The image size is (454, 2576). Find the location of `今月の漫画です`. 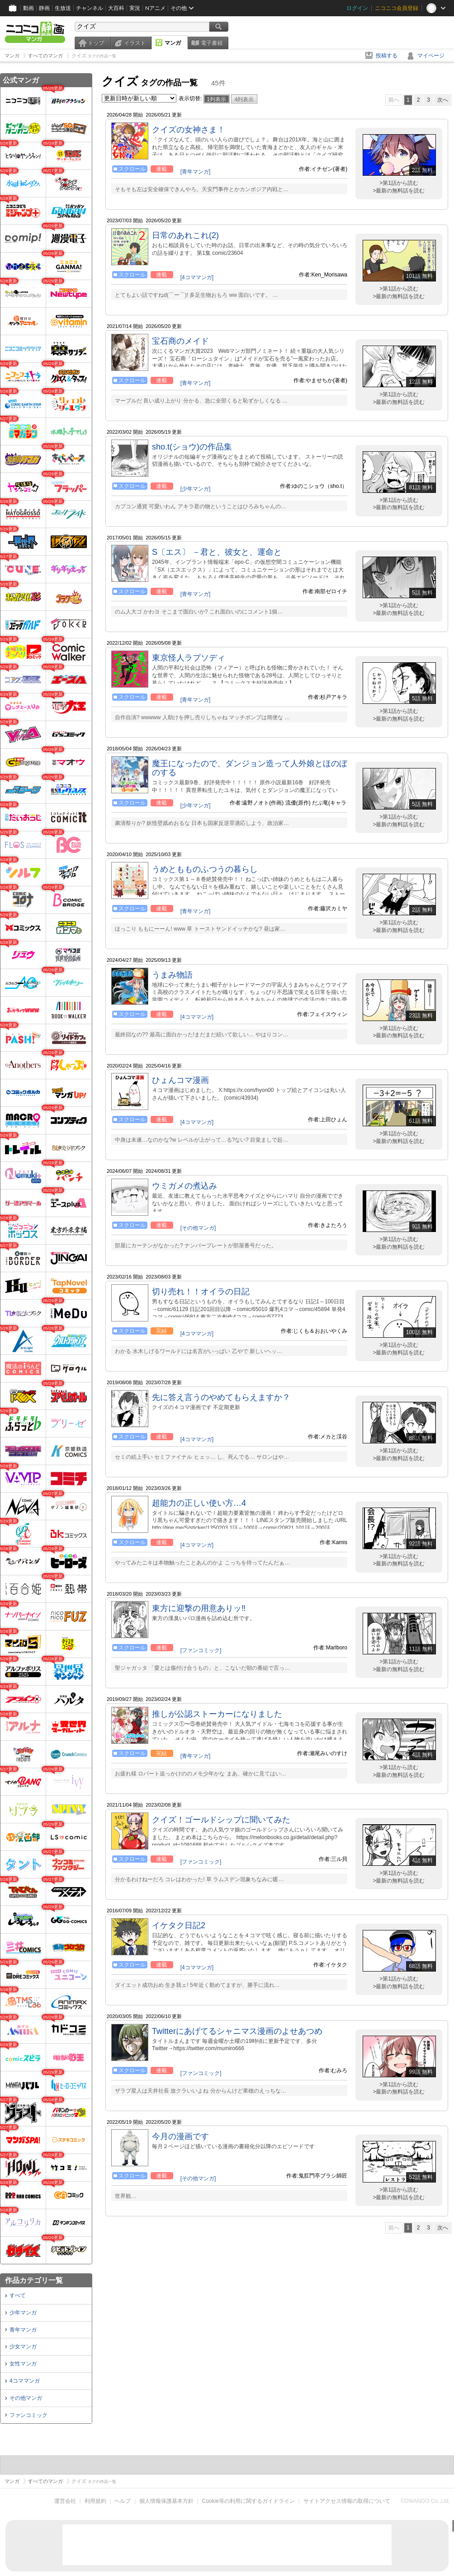

今月の漫画です is located at coordinates (180, 2136).